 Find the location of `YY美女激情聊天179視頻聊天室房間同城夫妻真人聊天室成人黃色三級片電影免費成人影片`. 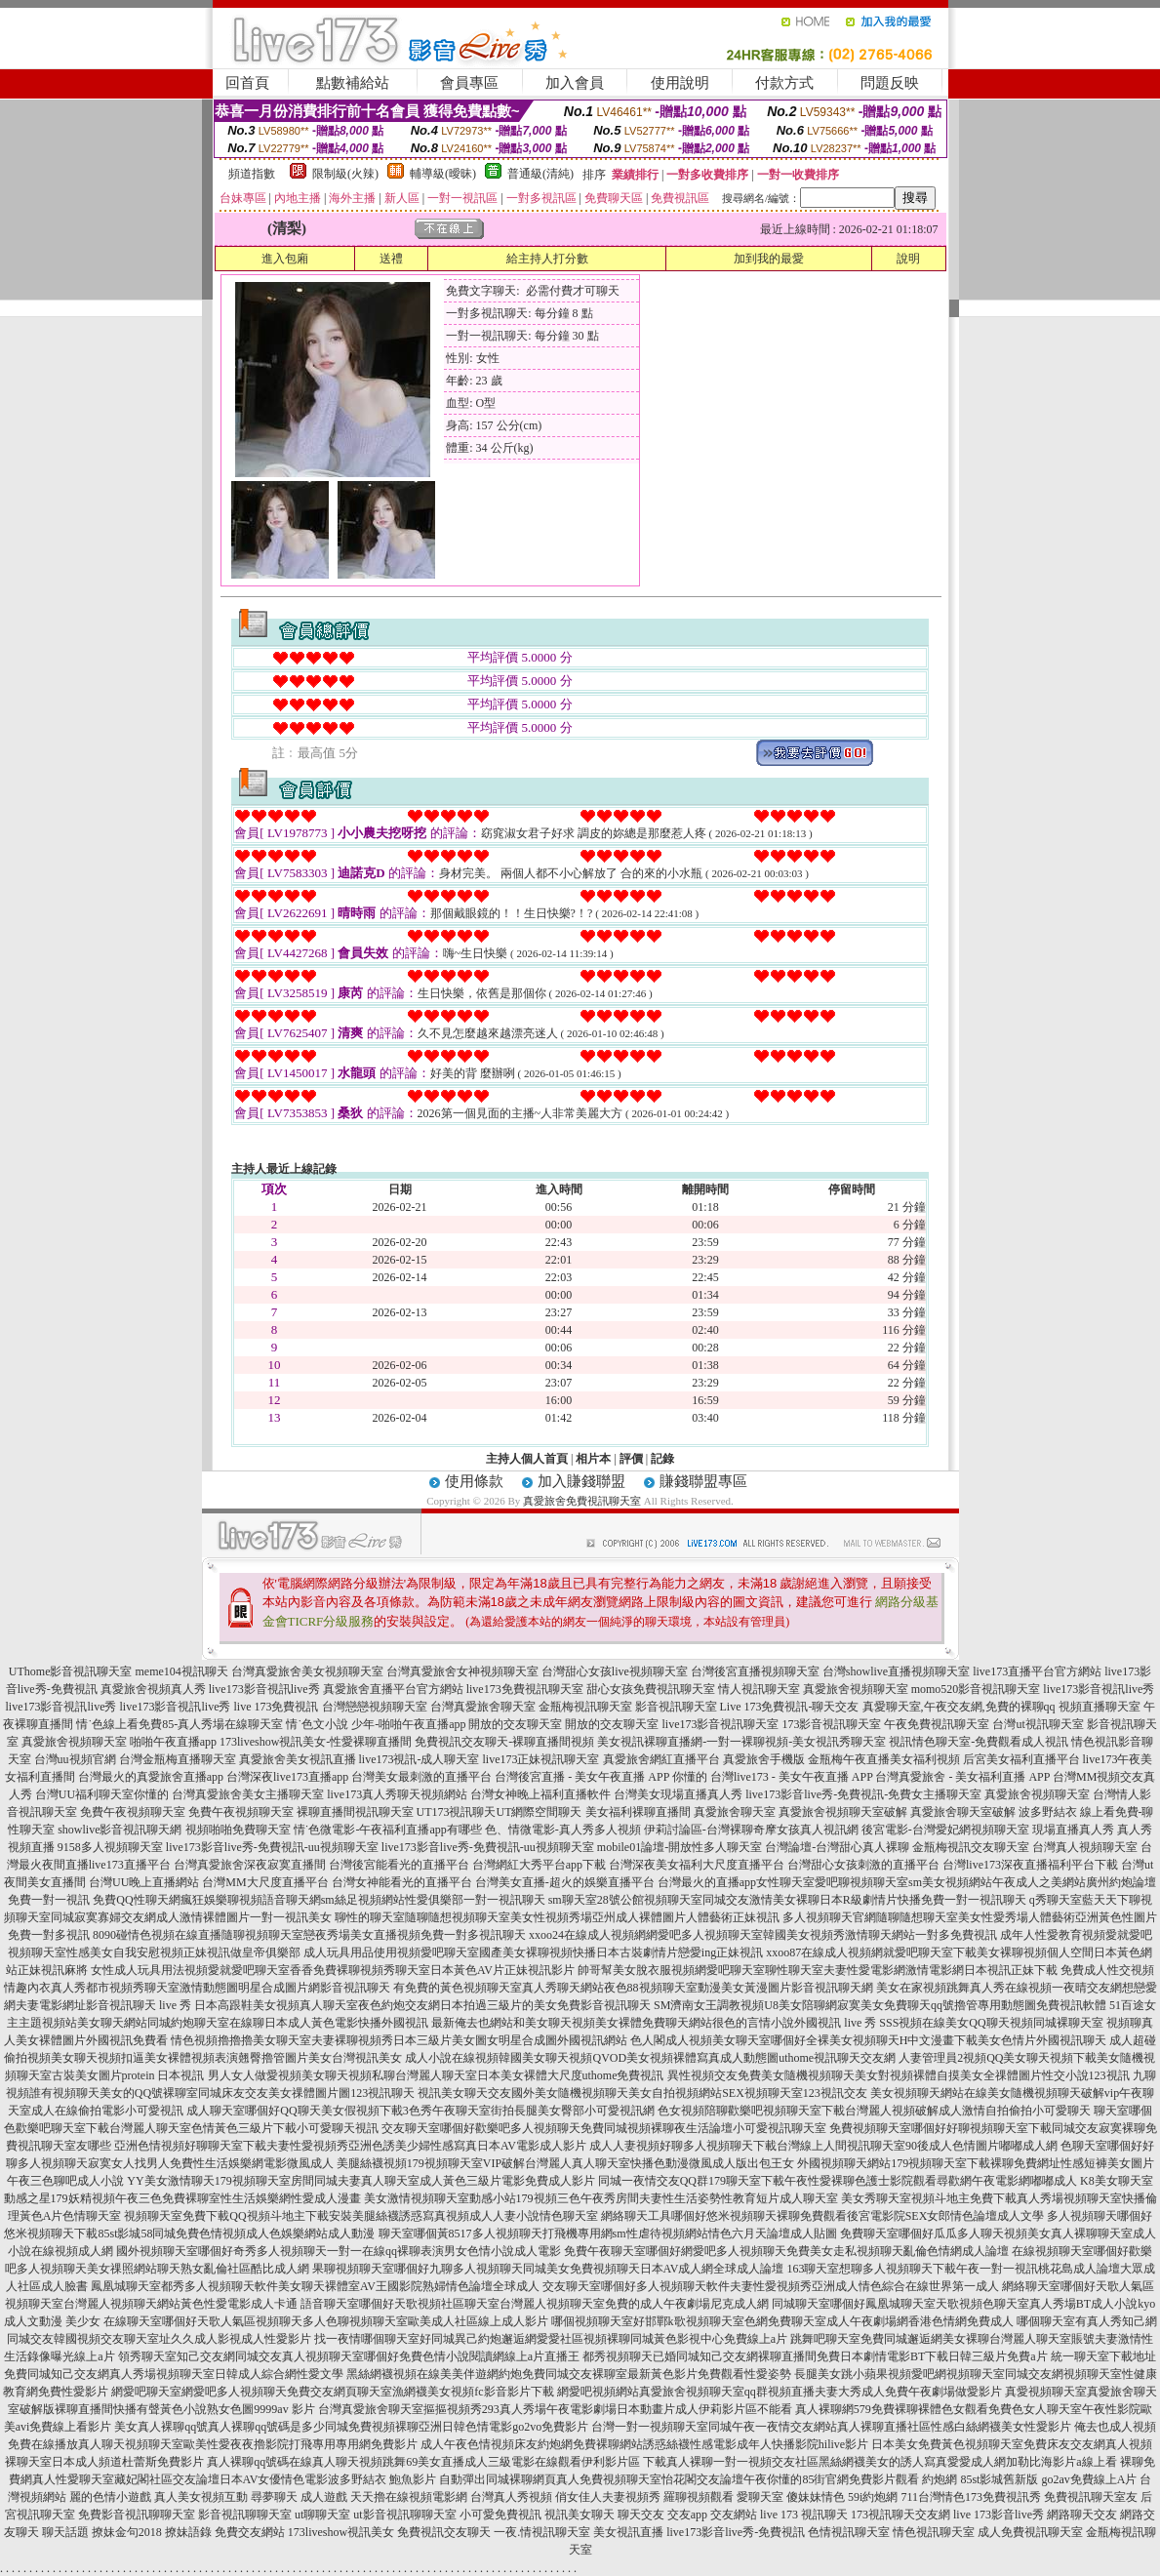

YY美女激情聊天179視頻聊天室房間同城夫妻真人聊天室成人黃色三級片電影免費成人影片 is located at coordinates (360, 2181).